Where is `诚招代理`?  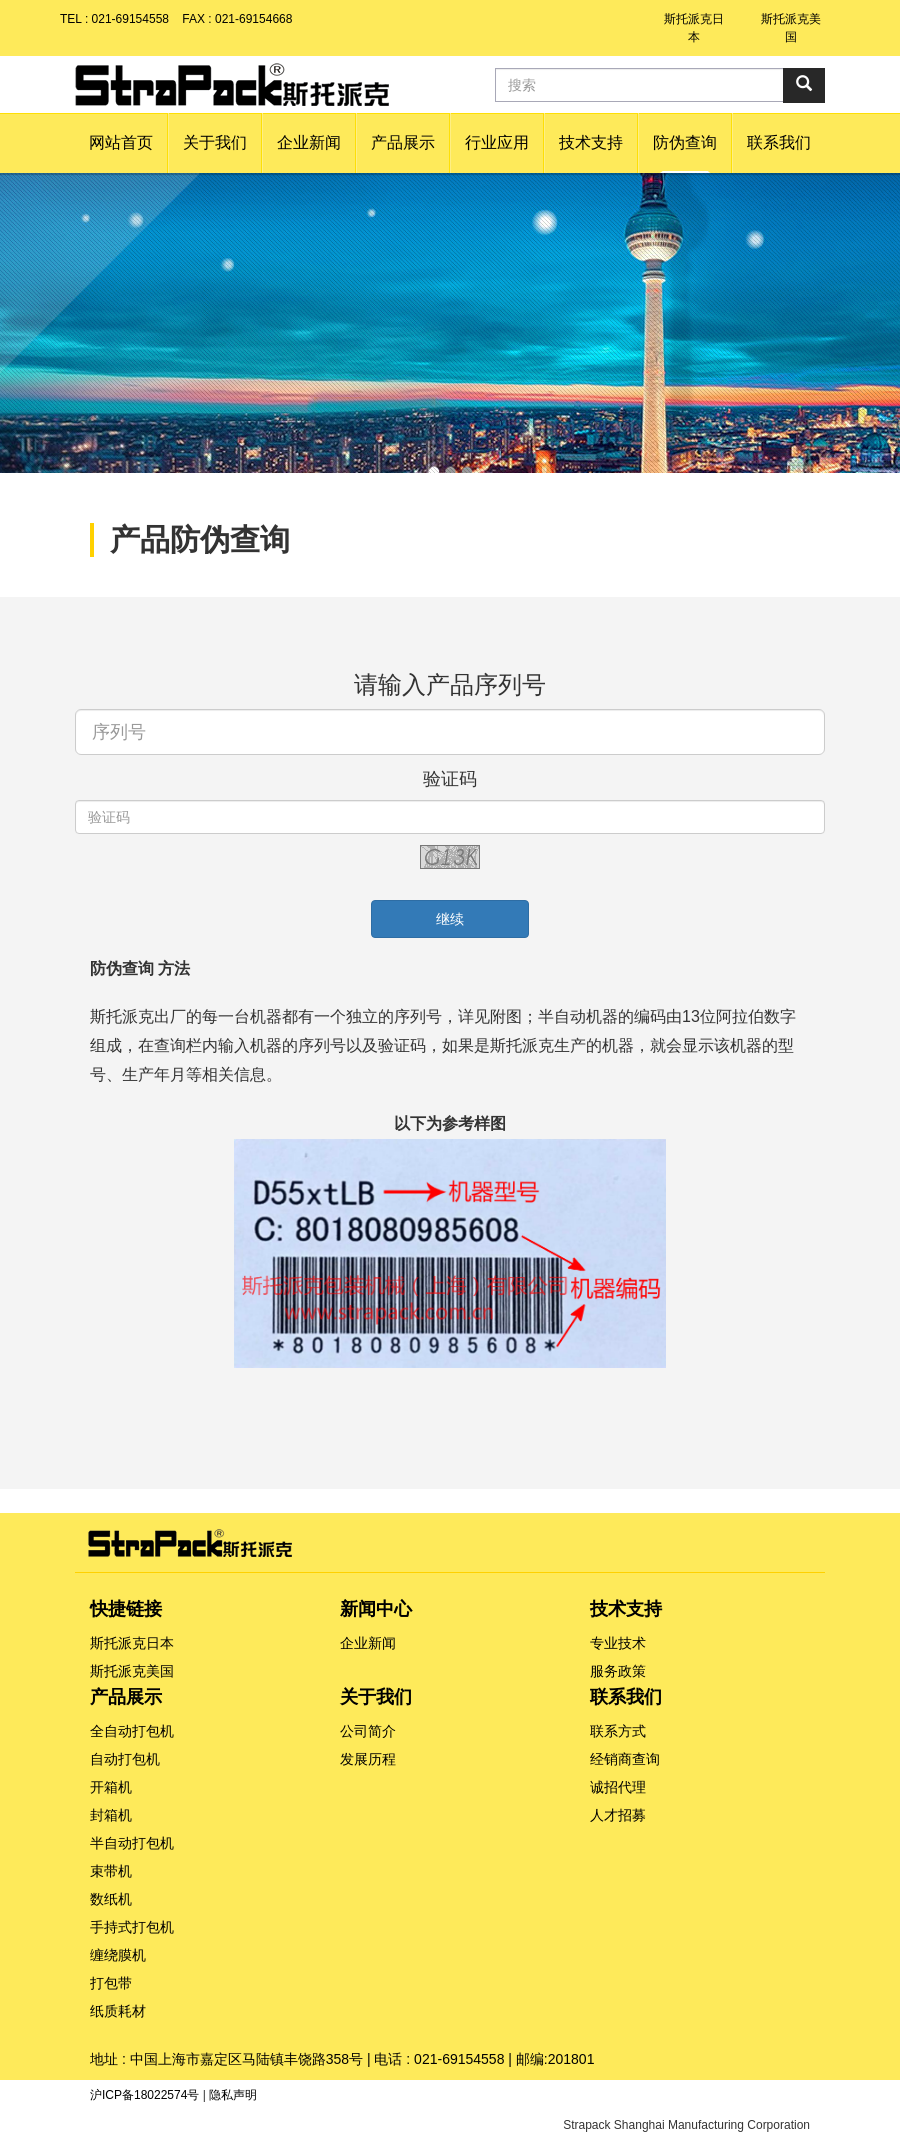 诚招代理 is located at coordinates (618, 1787).